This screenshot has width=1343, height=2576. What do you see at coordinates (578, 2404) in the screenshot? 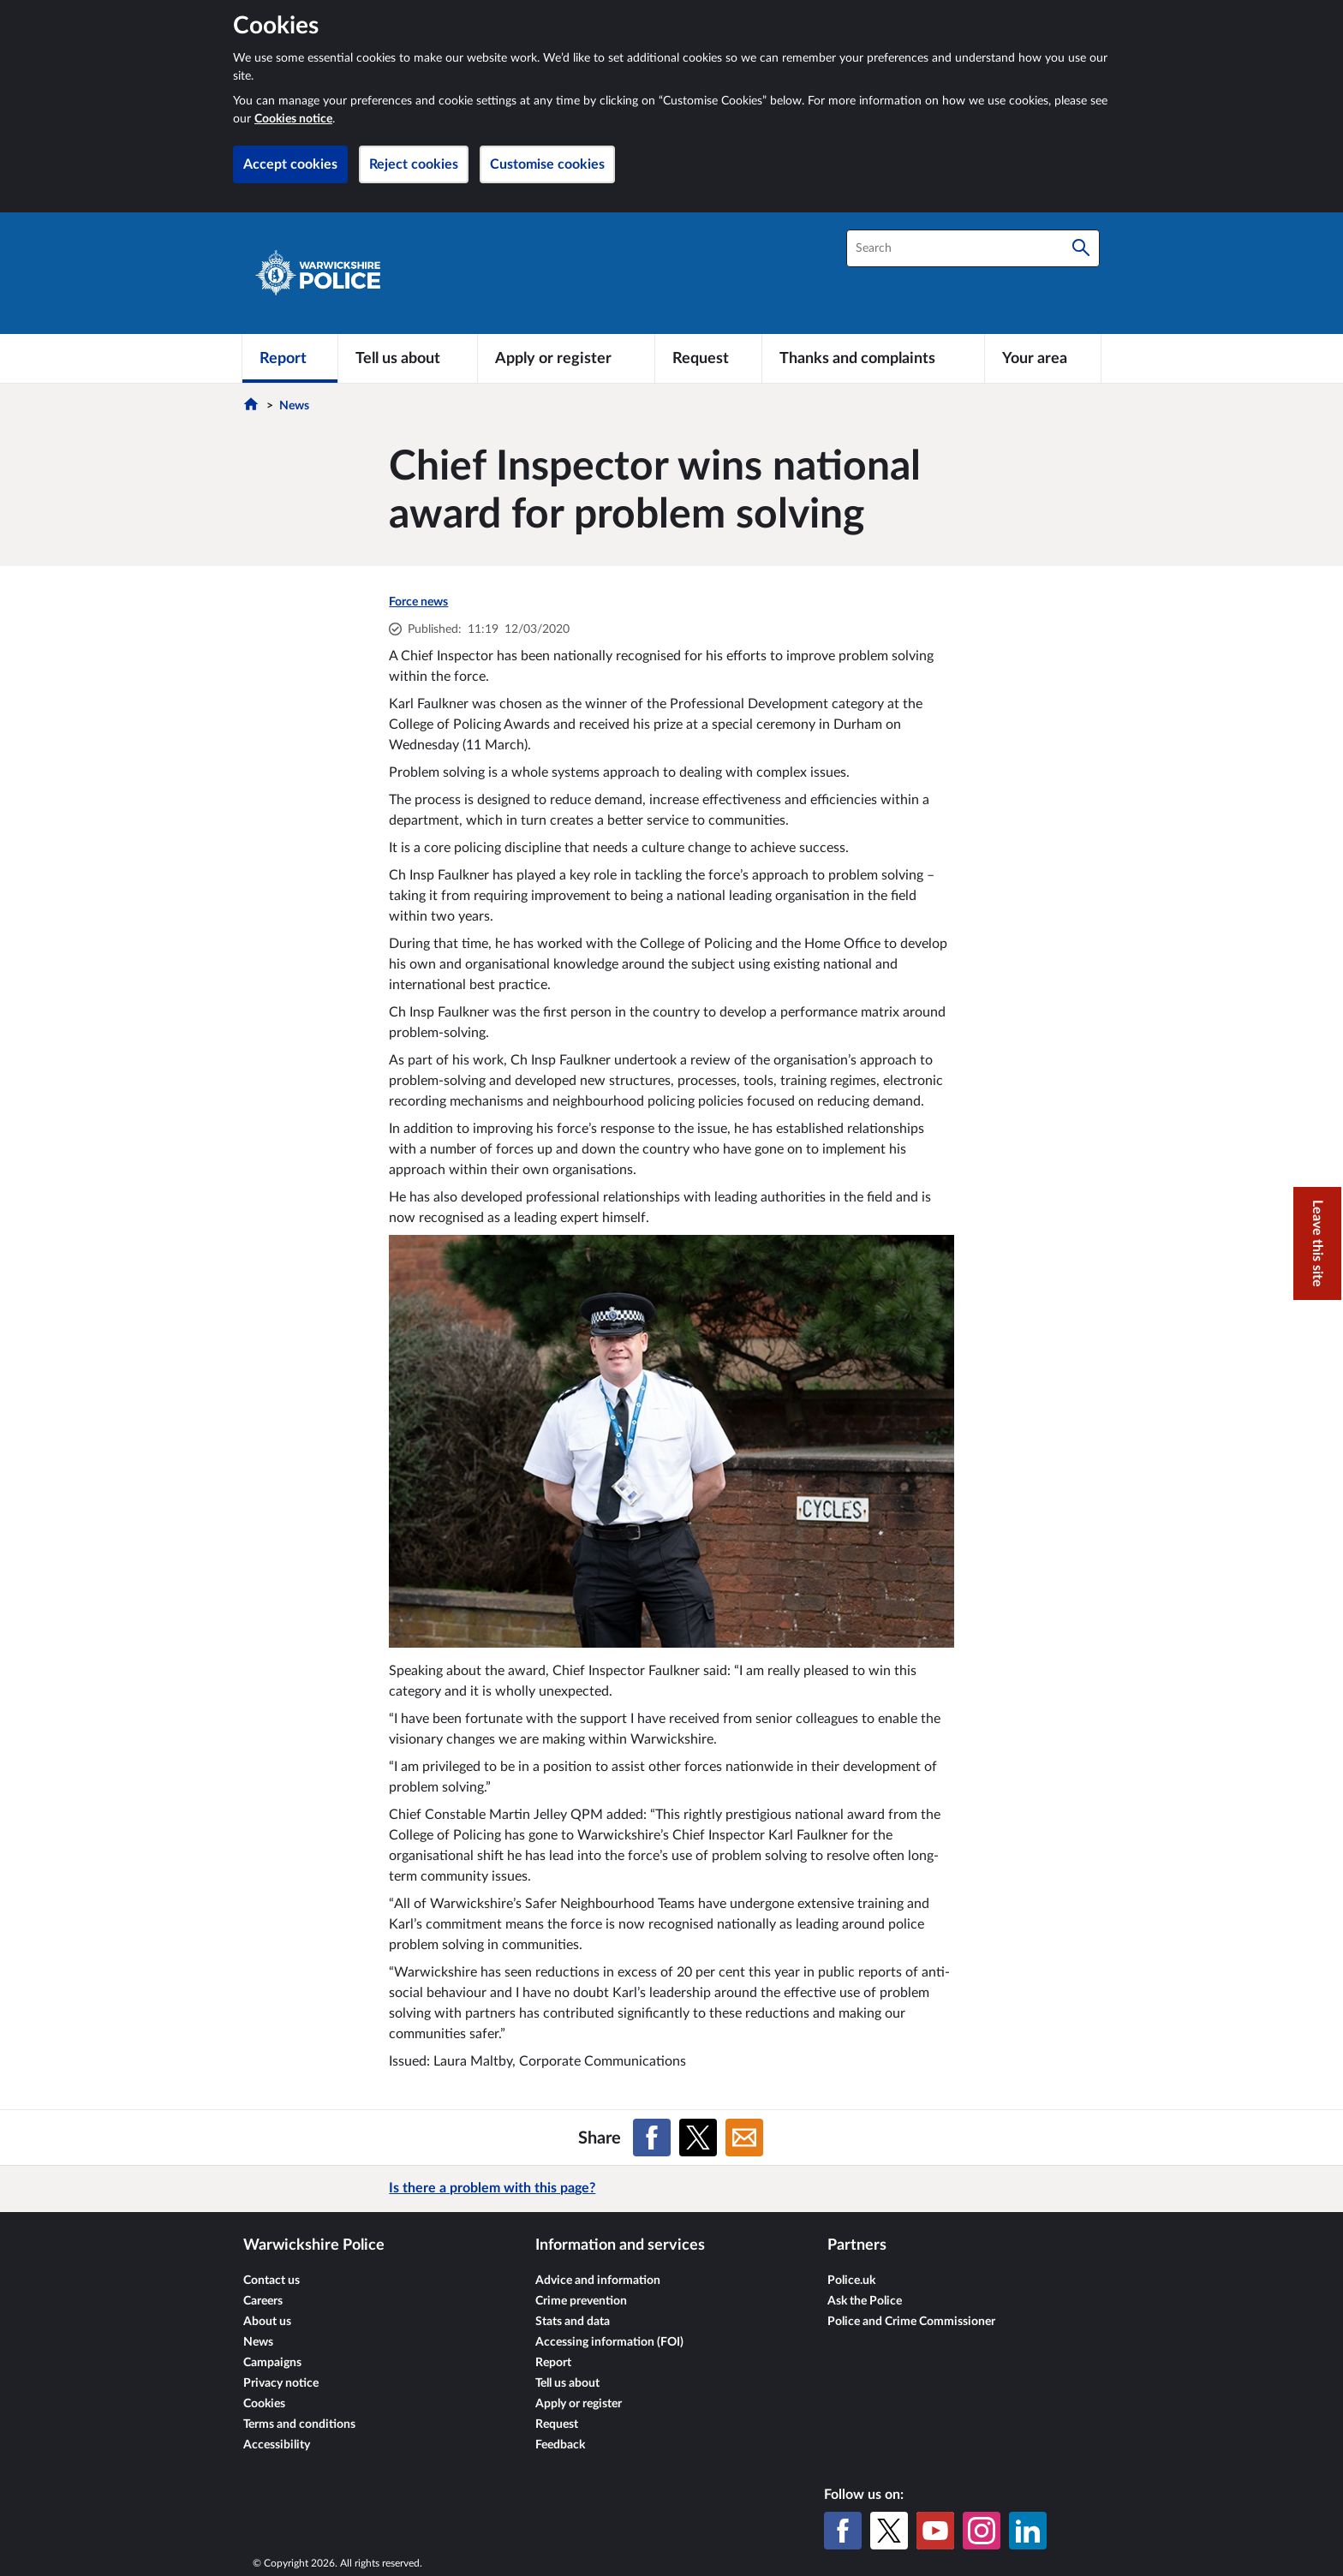
I see `Apply or register` at bounding box center [578, 2404].